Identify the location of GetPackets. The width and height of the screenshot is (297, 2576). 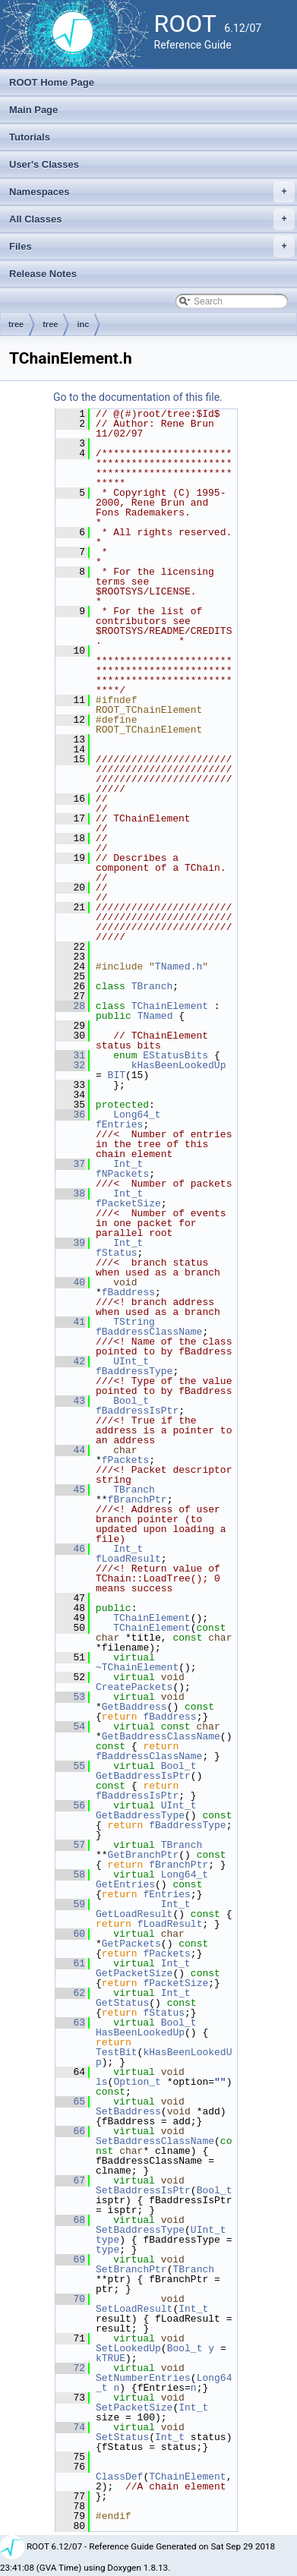
(131, 1943).